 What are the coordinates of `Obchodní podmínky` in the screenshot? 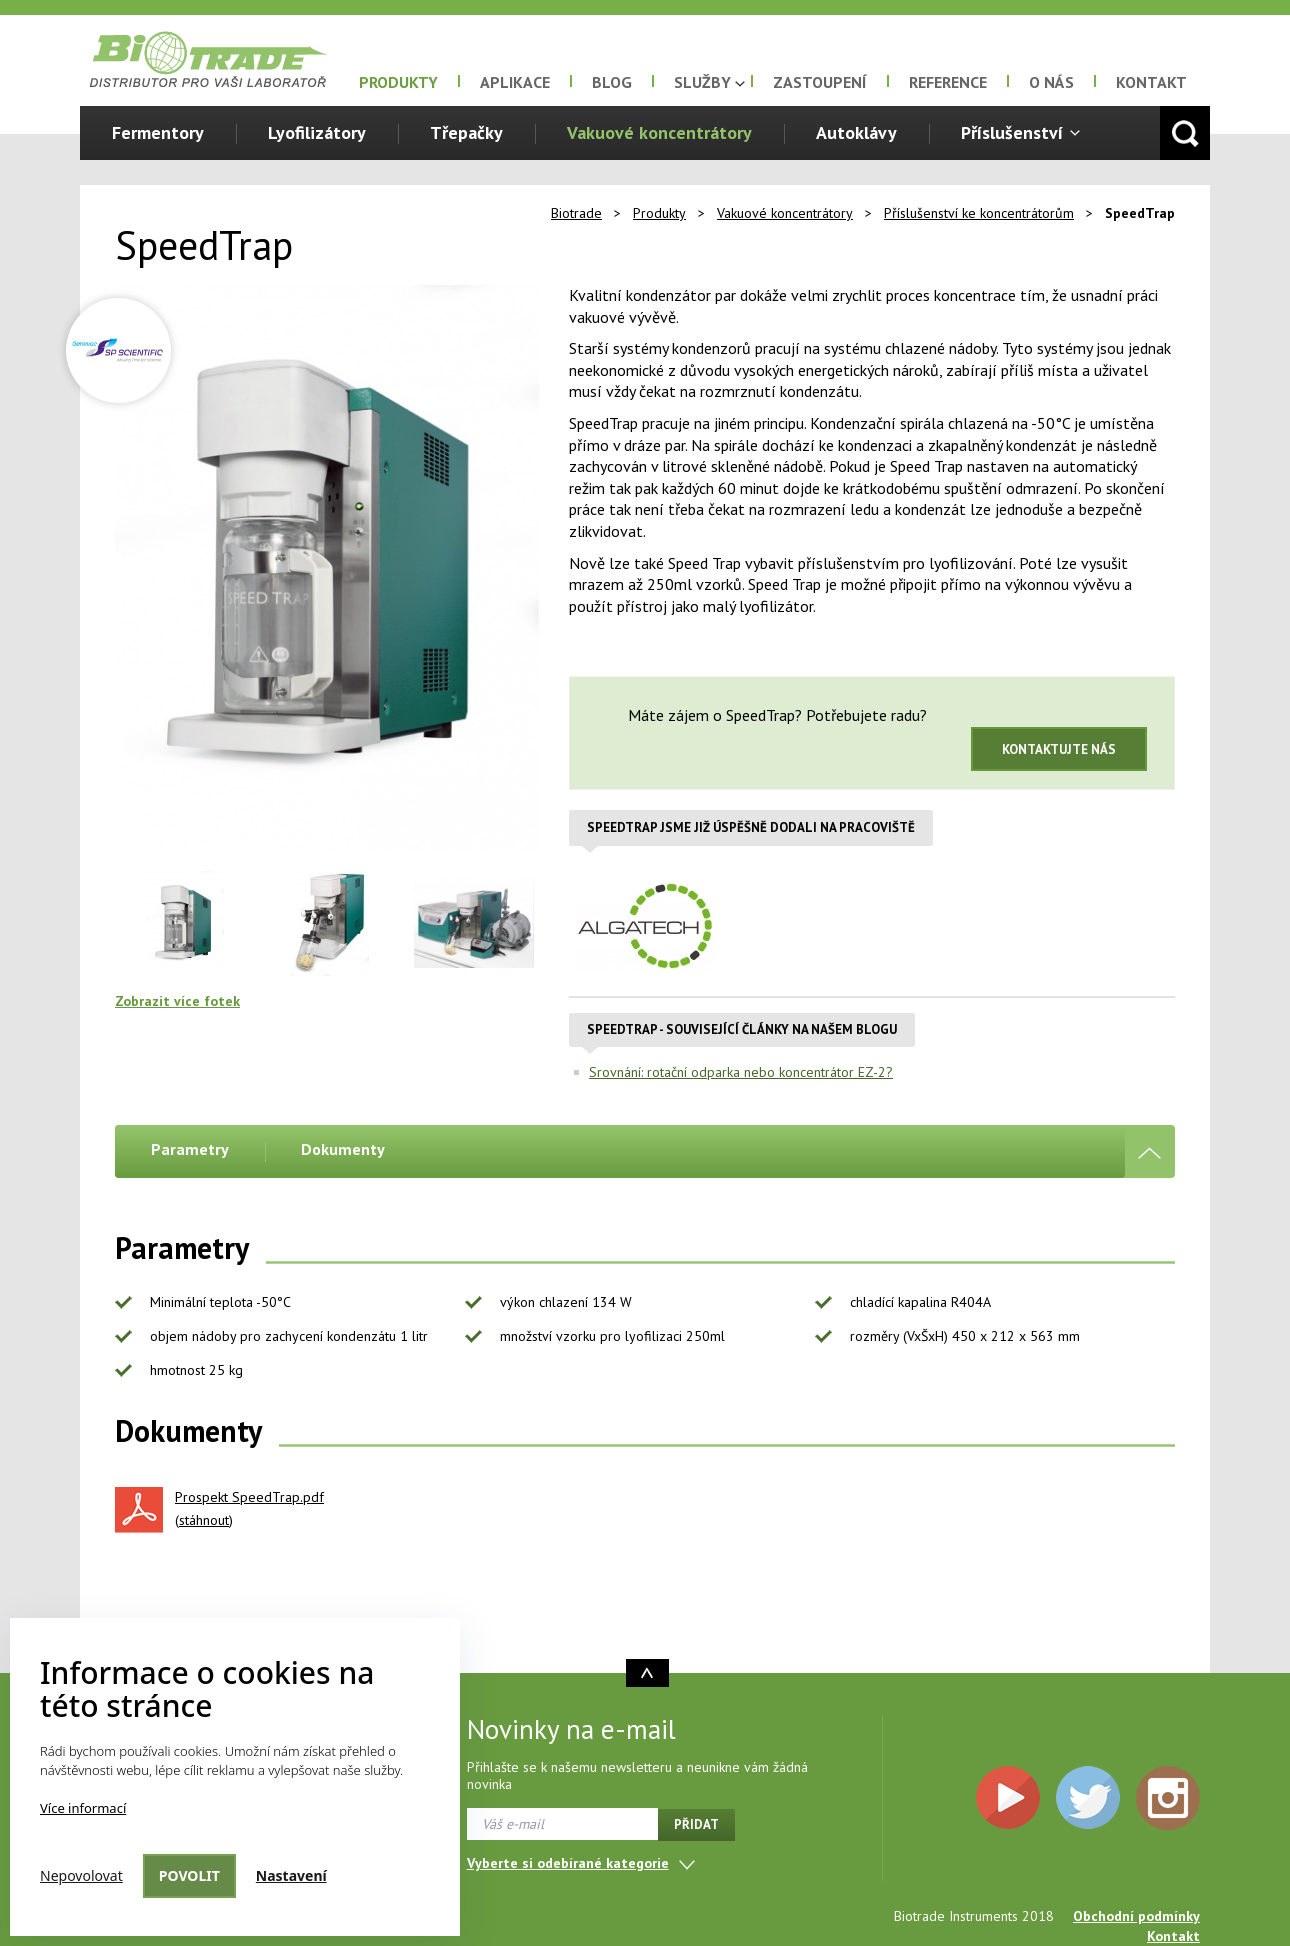 It's located at (1136, 1916).